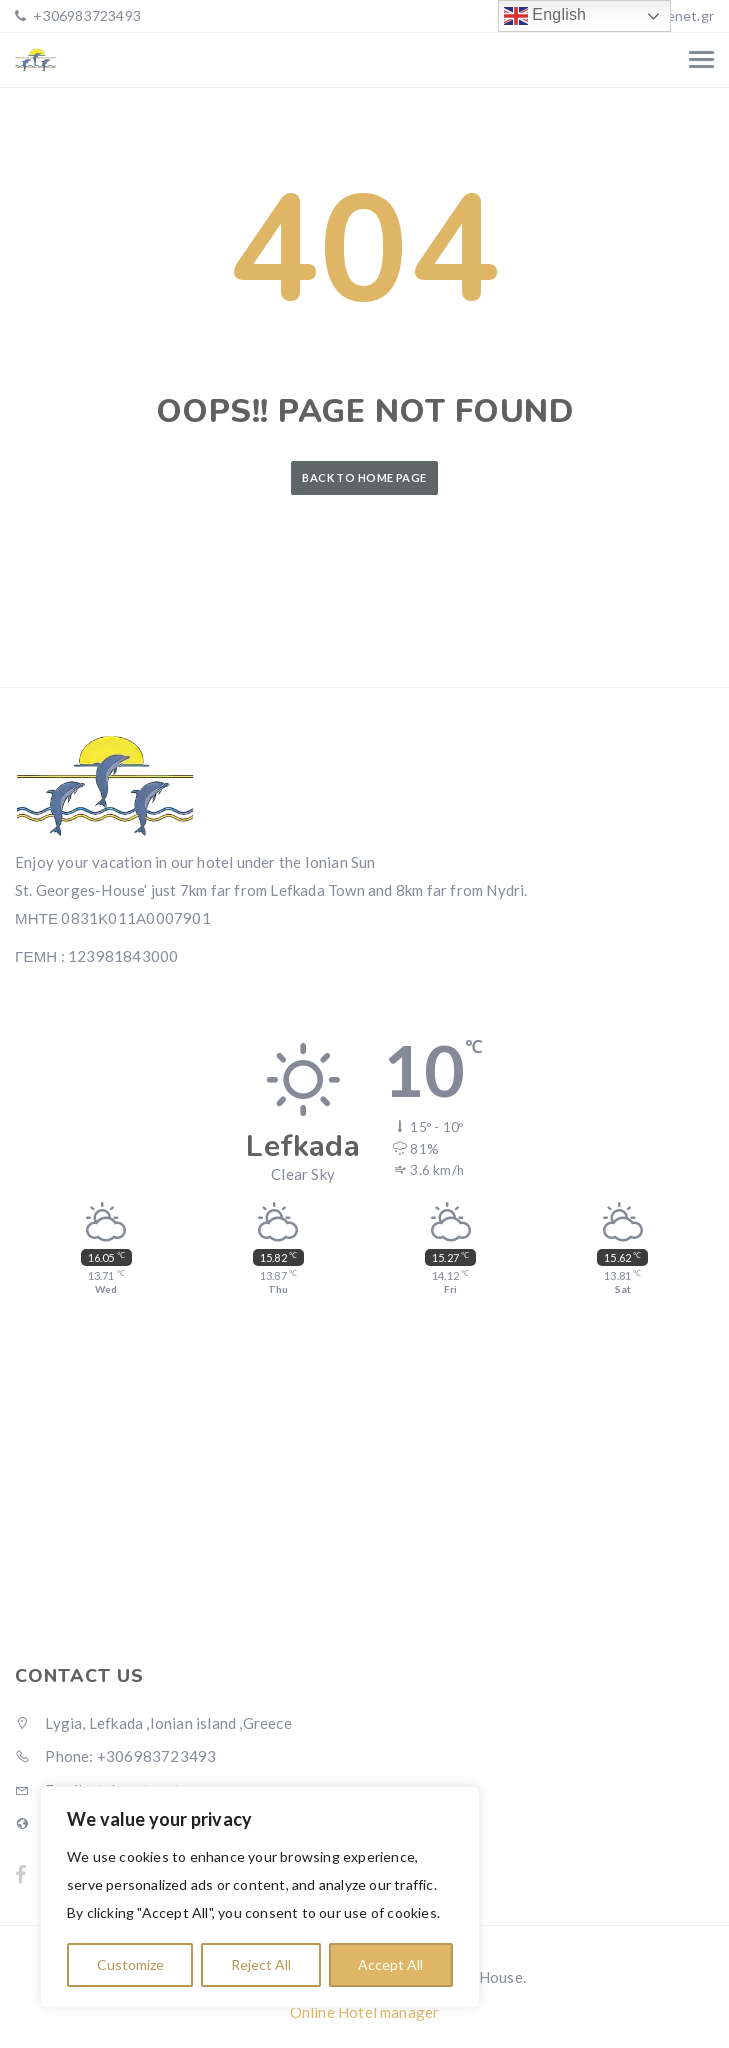  What do you see at coordinates (85, 15) in the screenshot?
I see `+306983723493` at bounding box center [85, 15].